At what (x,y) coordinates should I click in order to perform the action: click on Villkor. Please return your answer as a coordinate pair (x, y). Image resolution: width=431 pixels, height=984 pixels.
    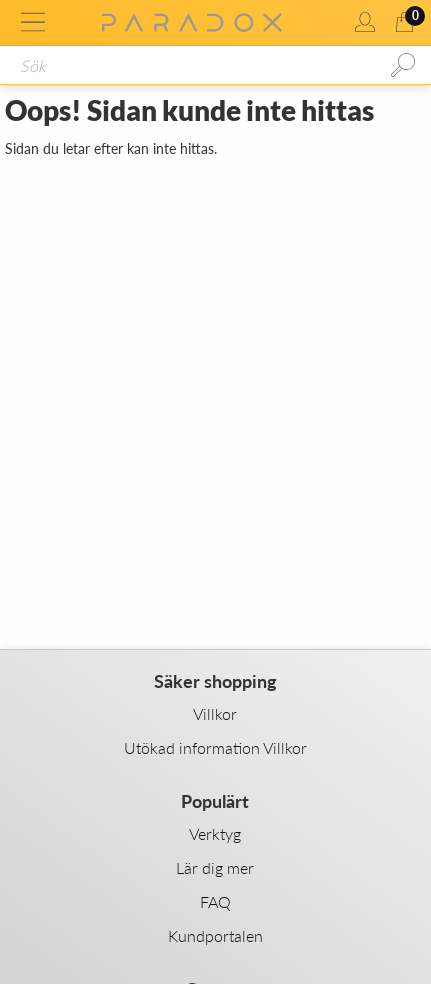
    Looking at the image, I should click on (215, 713).